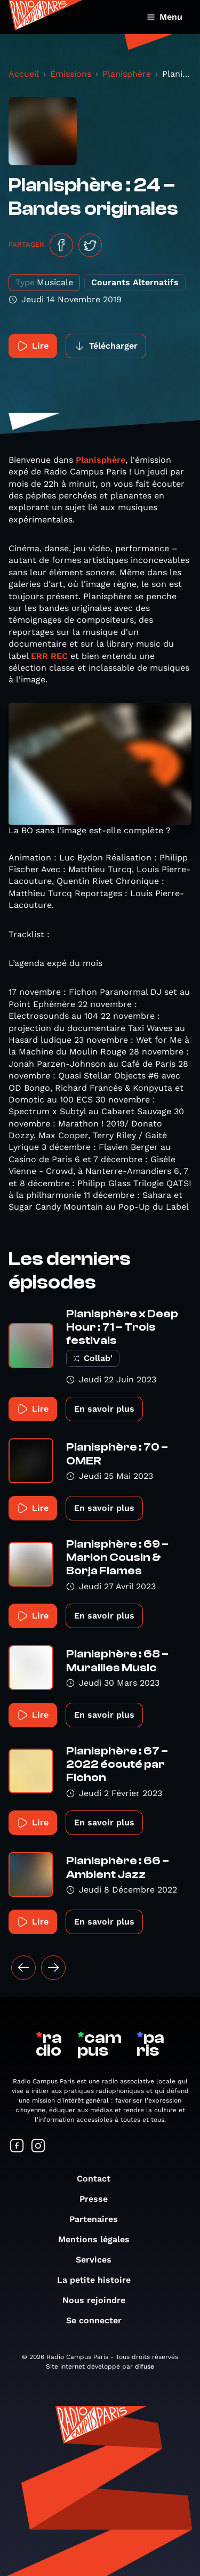  Describe the element at coordinates (99, 2179) in the screenshot. I see `Contact` at that location.